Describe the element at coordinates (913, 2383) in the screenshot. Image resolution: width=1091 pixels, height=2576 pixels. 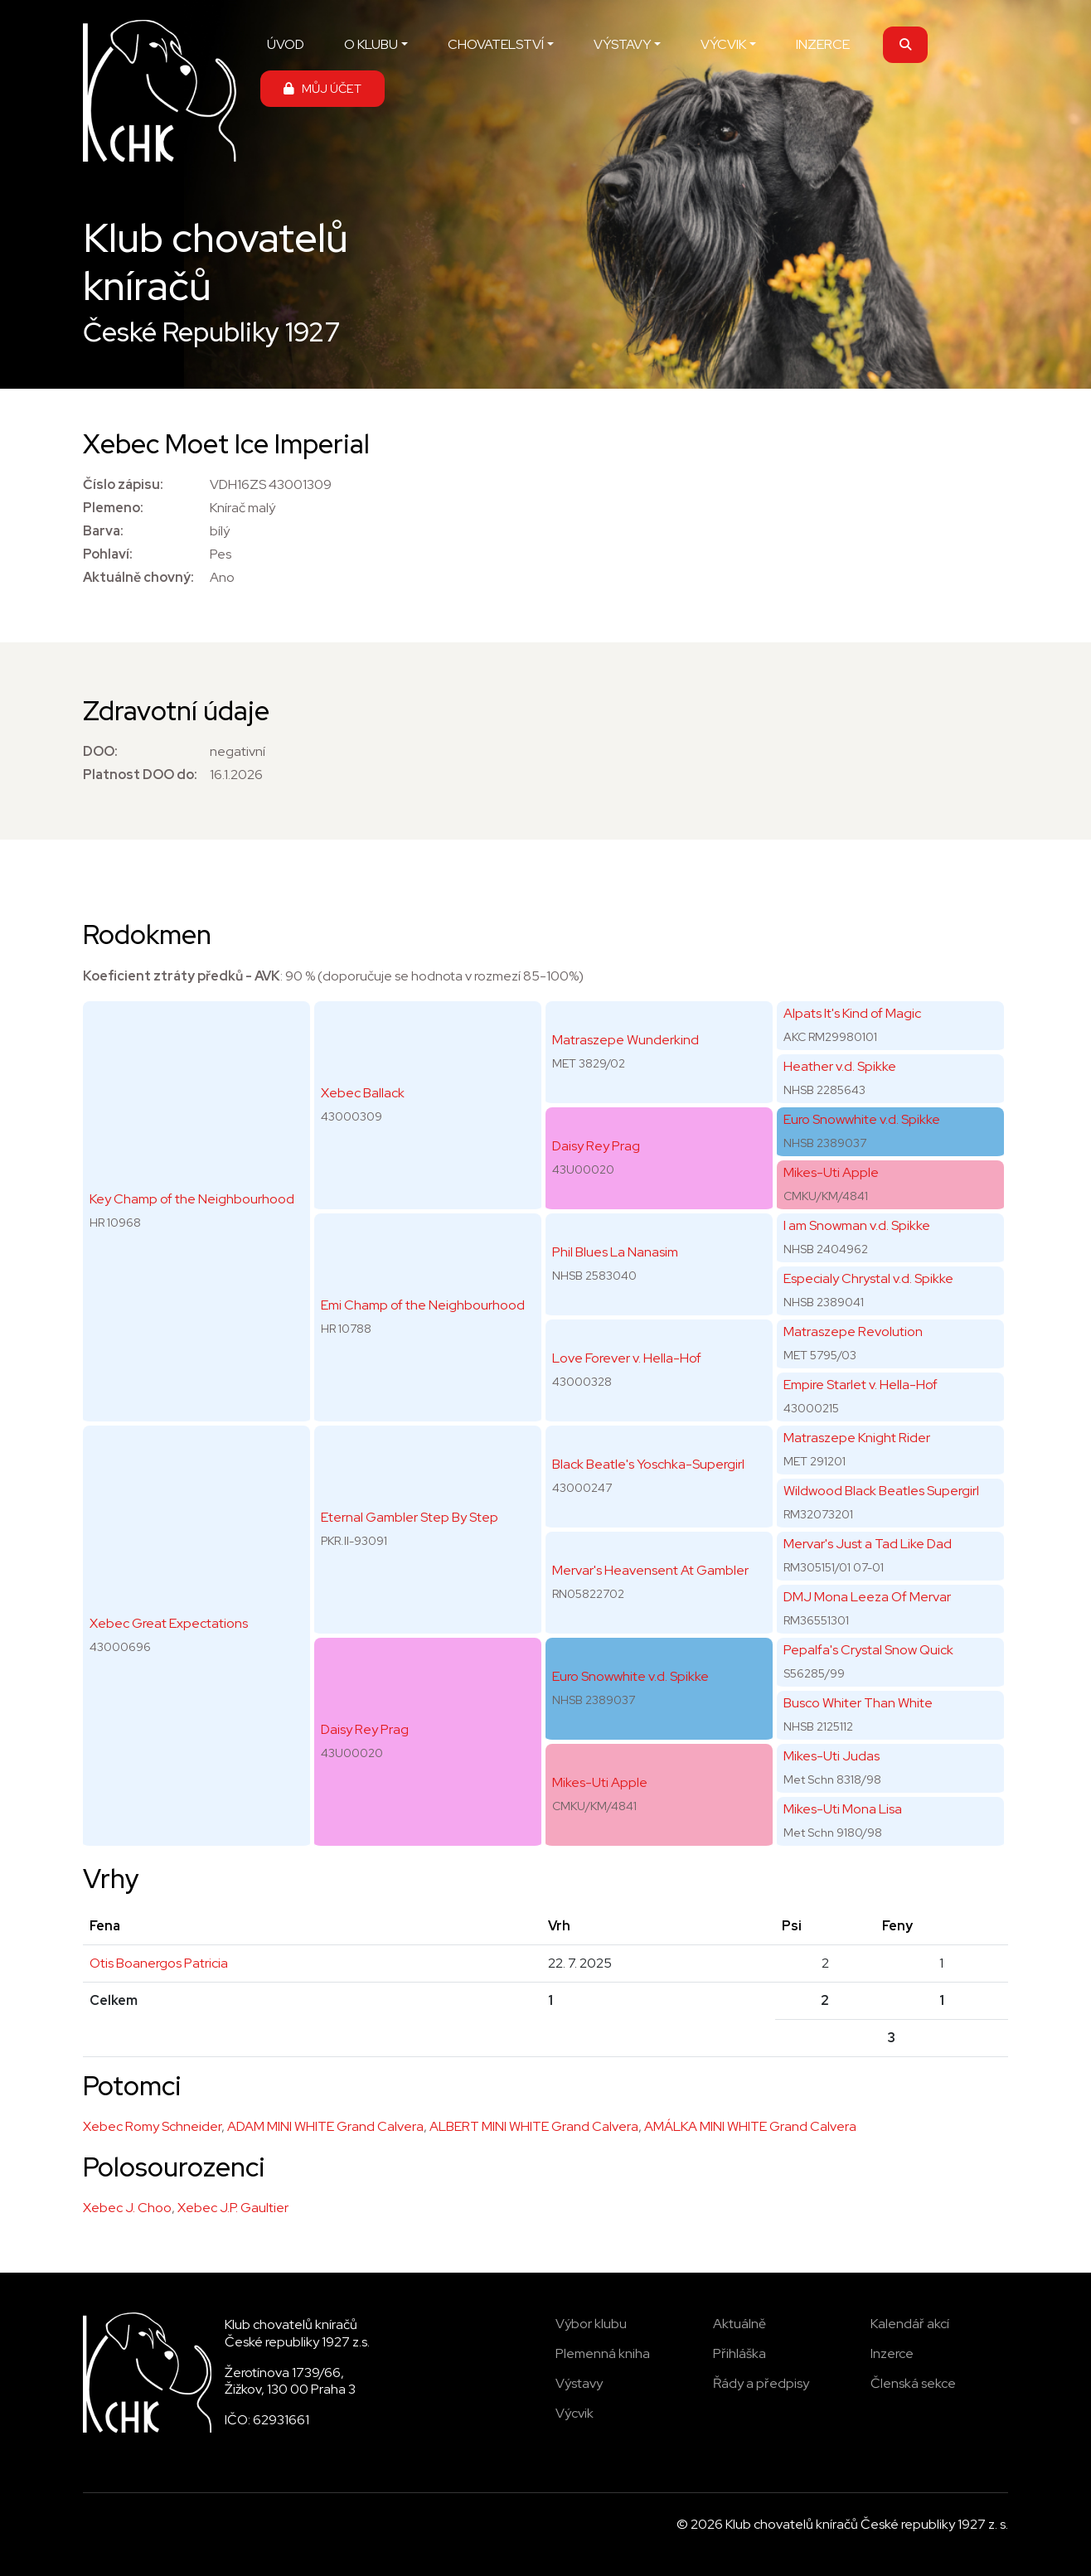
I see `Členská sekce` at that location.